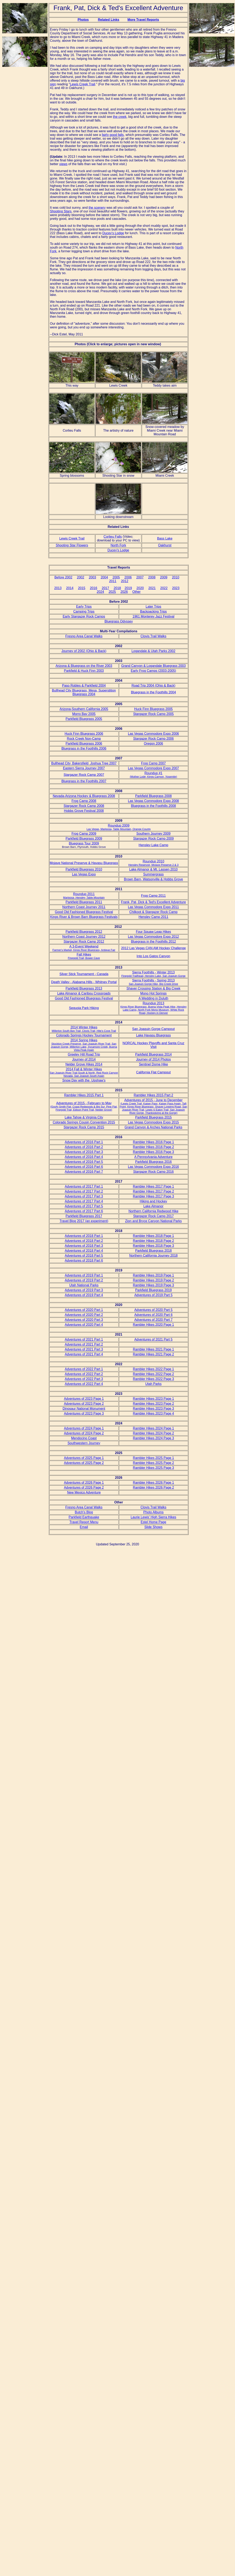 The width and height of the screenshot is (235, 2576). Describe the element at coordinates (140, 588) in the screenshot. I see `2020` at that location.